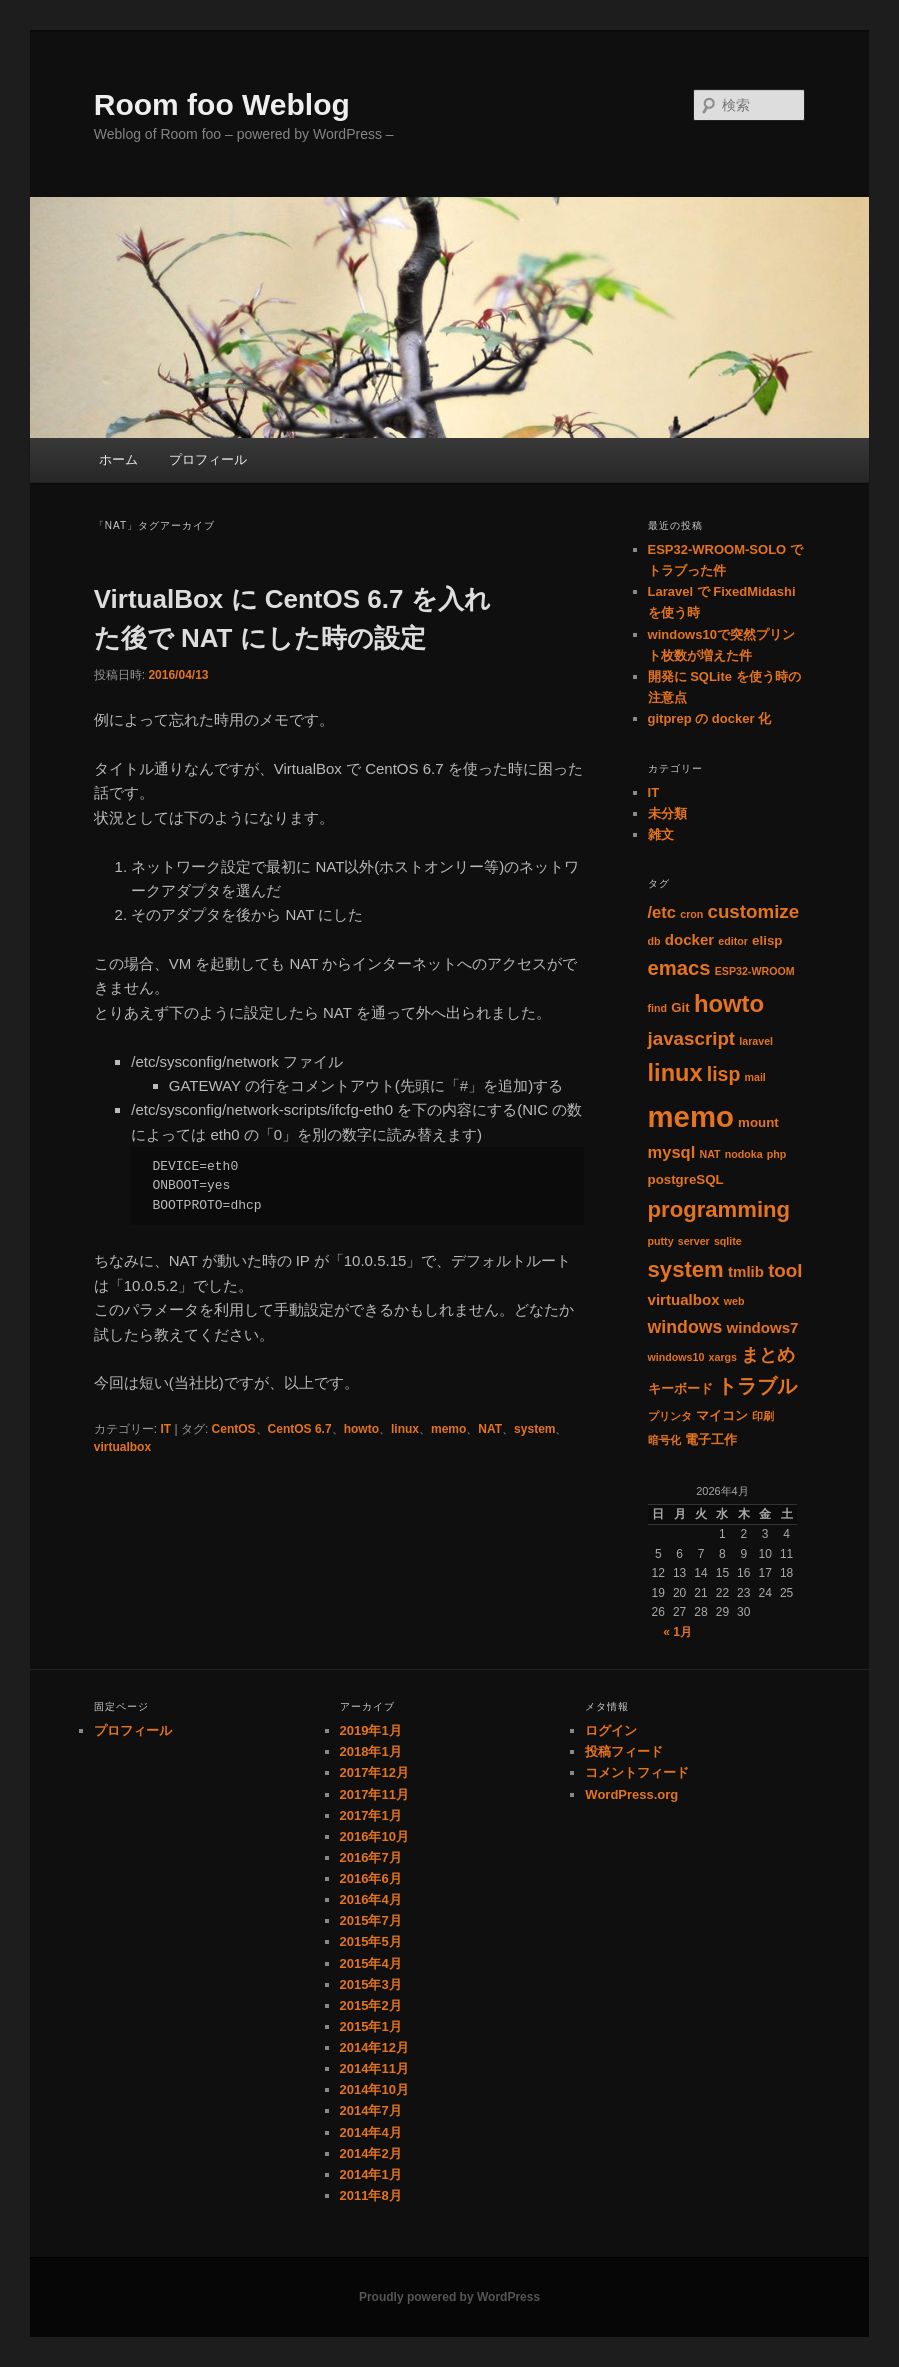  What do you see at coordinates (222, 104) in the screenshot?
I see `Room foo Weblog` at bounding box center [222, 104].